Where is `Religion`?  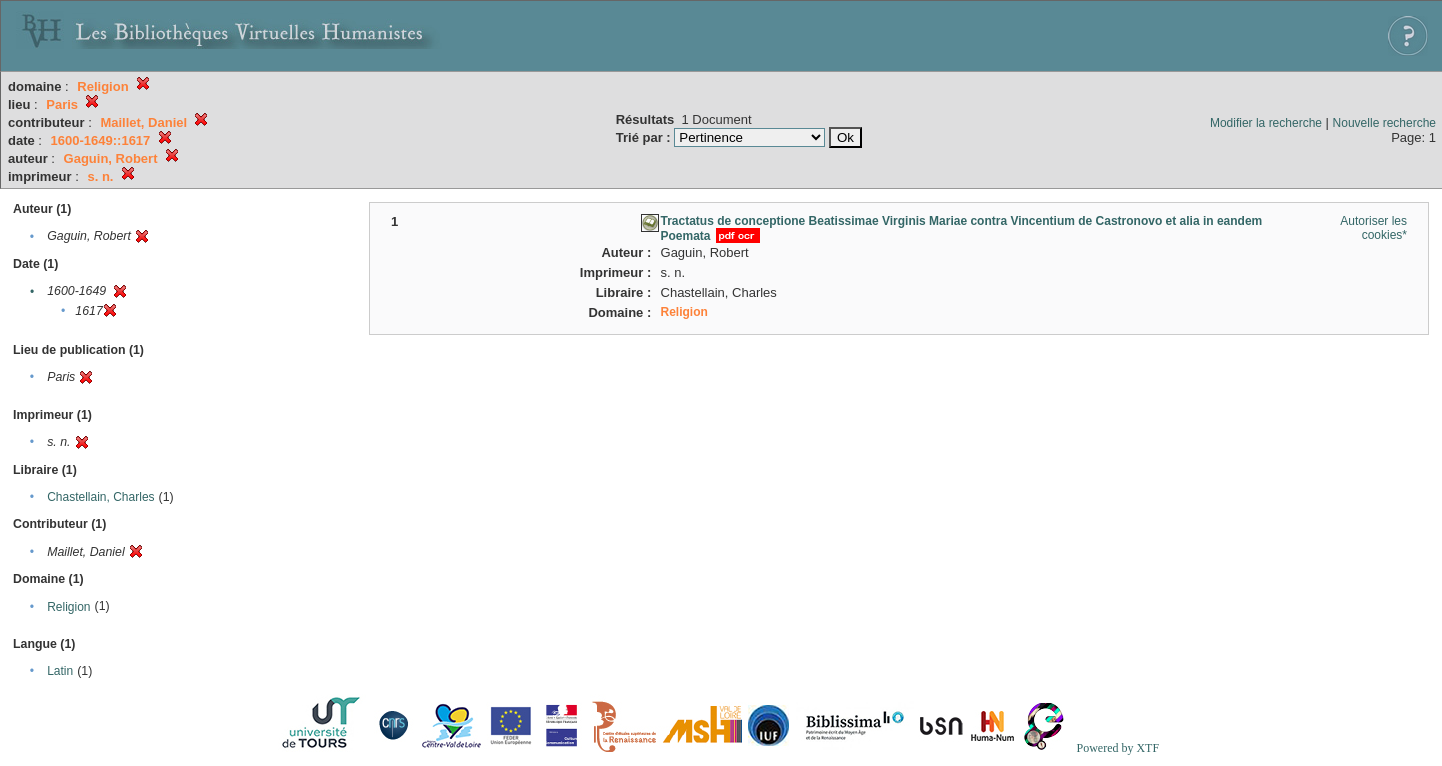
Religion is located at coordinates (68, 607).